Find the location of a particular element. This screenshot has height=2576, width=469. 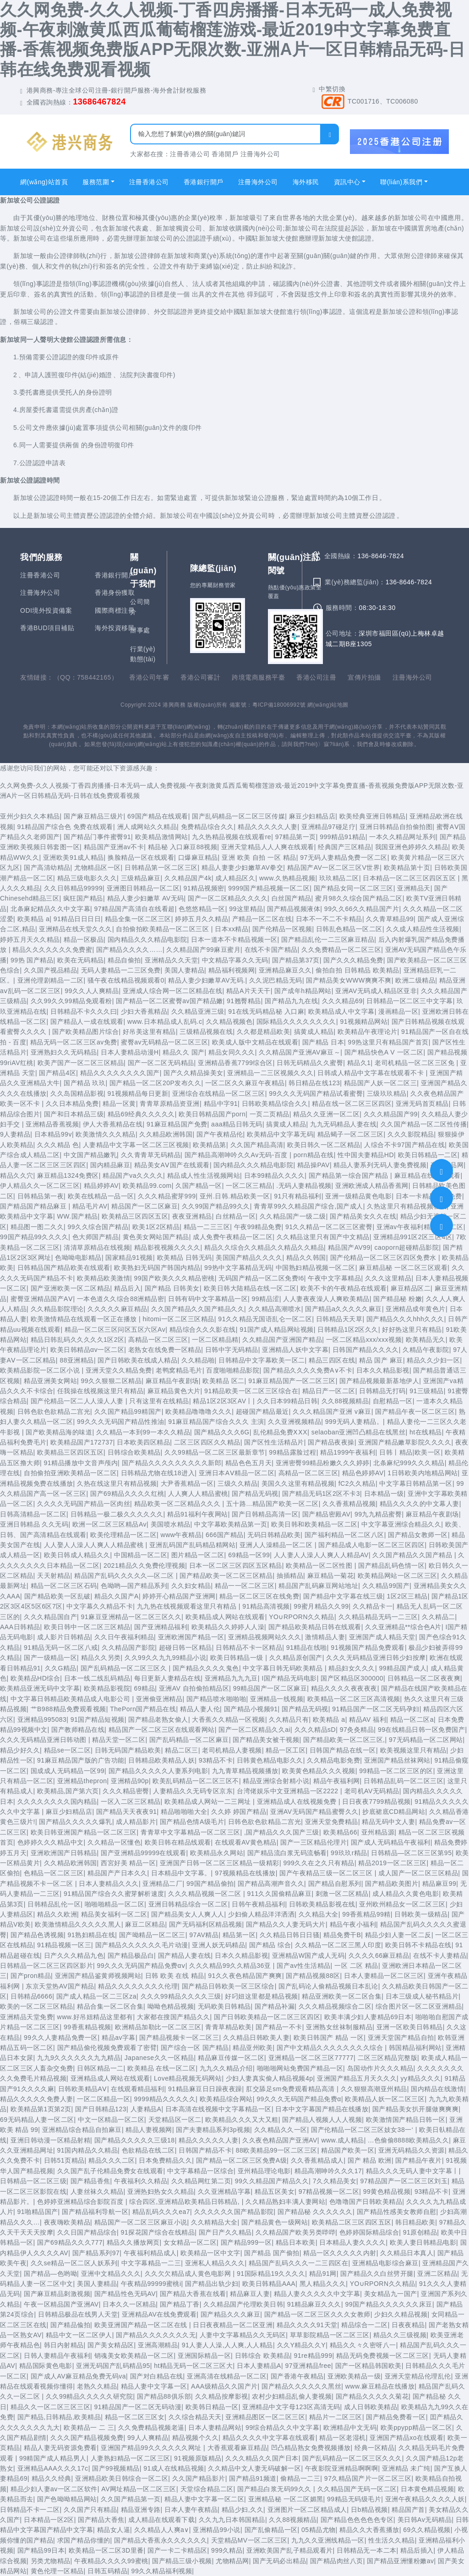

久久青青草无码精品 is located at coordinates (151, 1155).